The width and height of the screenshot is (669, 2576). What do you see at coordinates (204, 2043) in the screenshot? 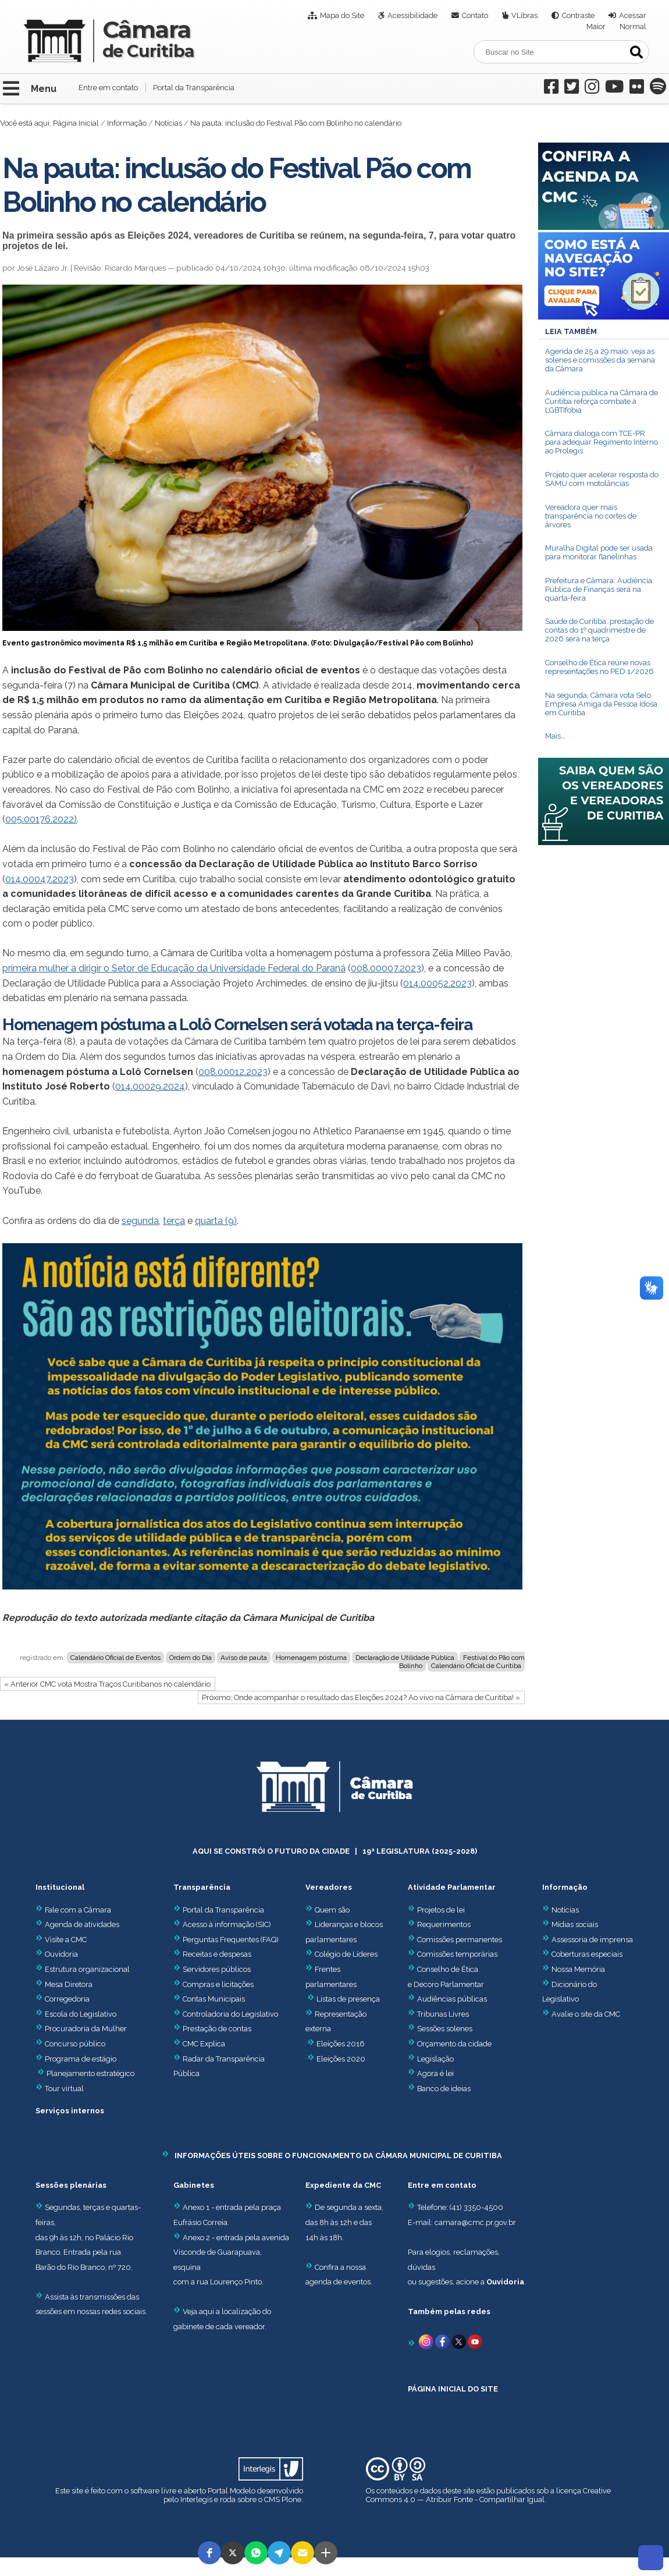
I see `CMC Explica` at bounding box center [204, 2043].